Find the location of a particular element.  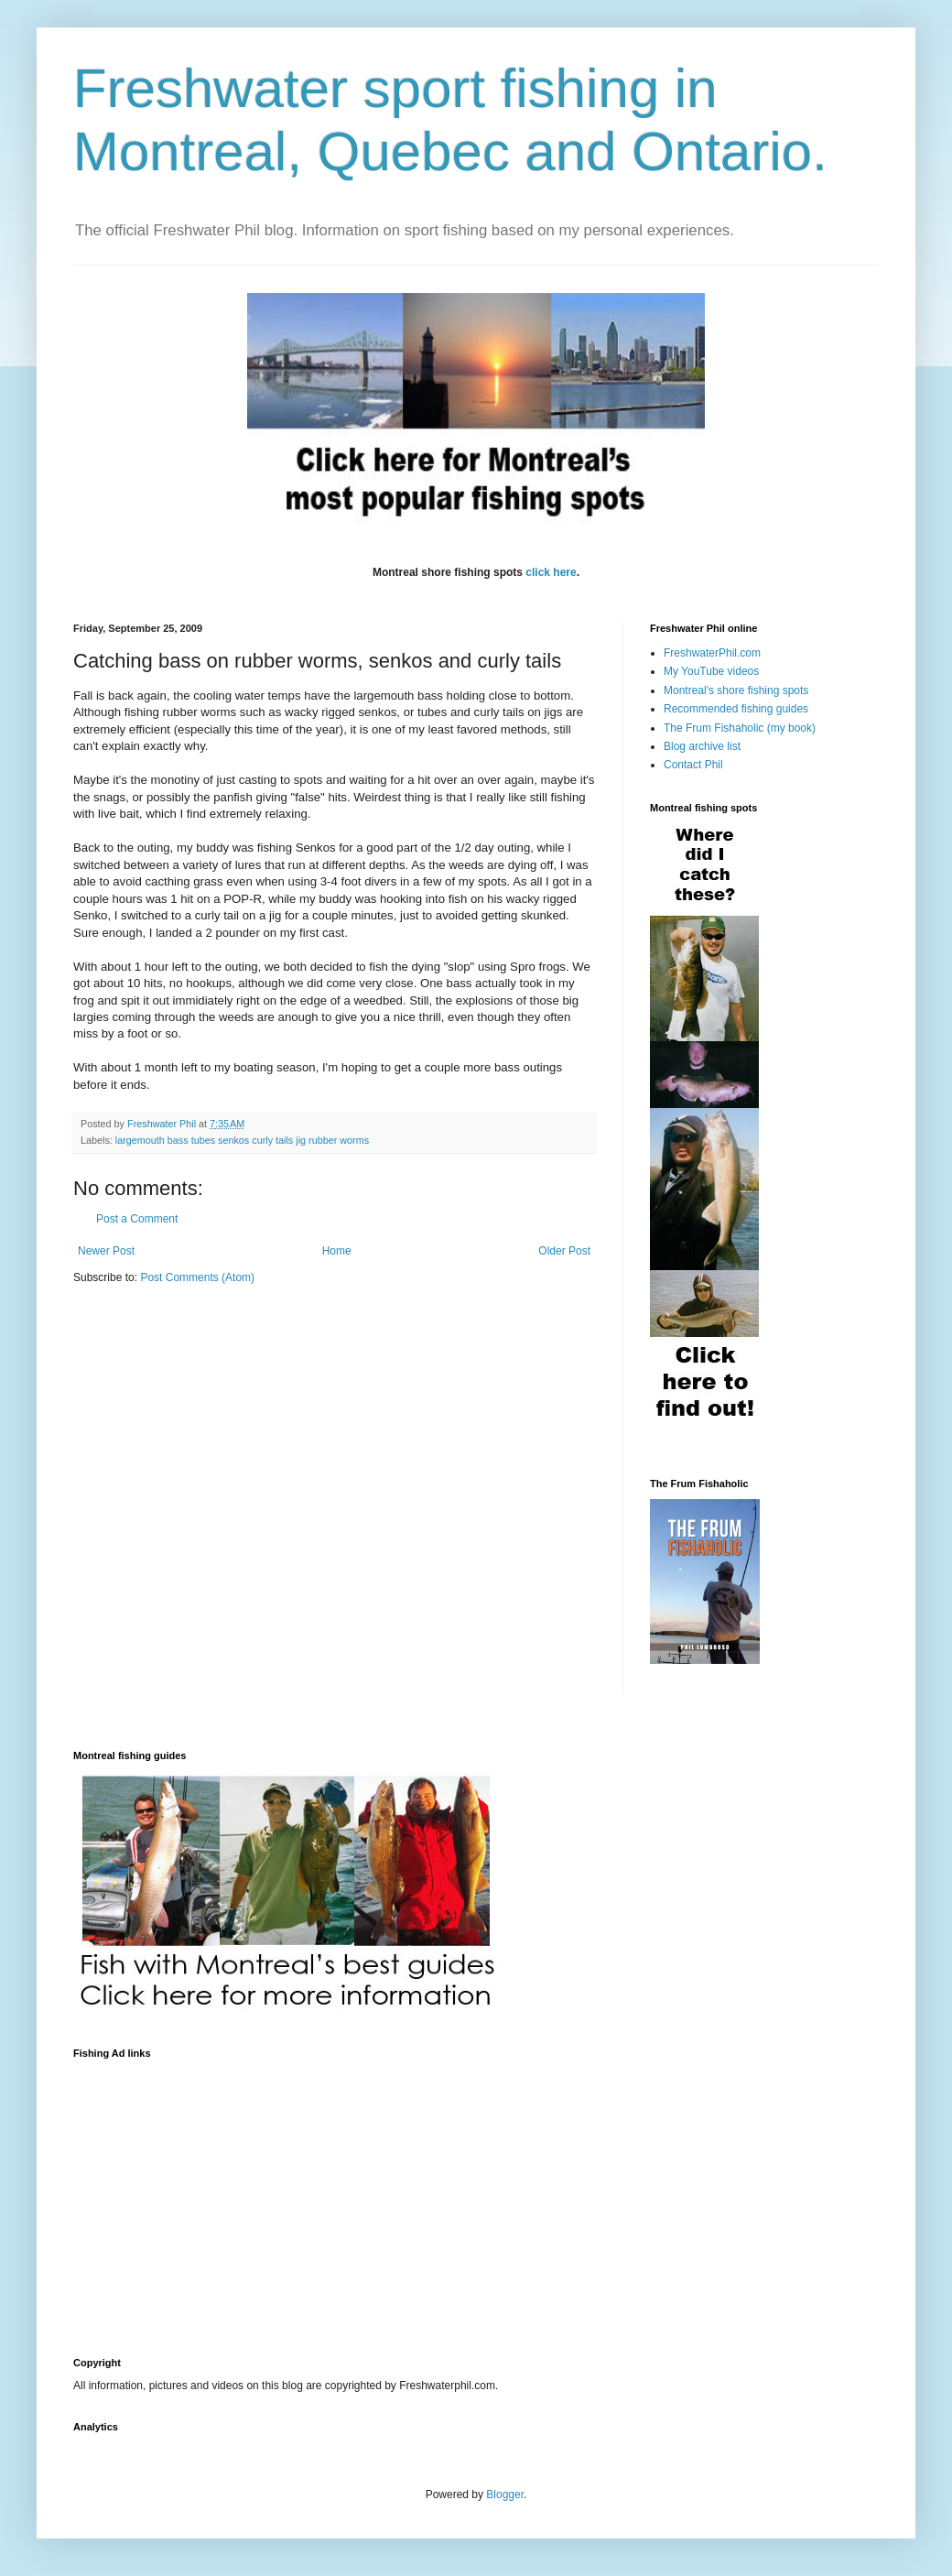

Contact Phil is located at coordinates (693, 764).